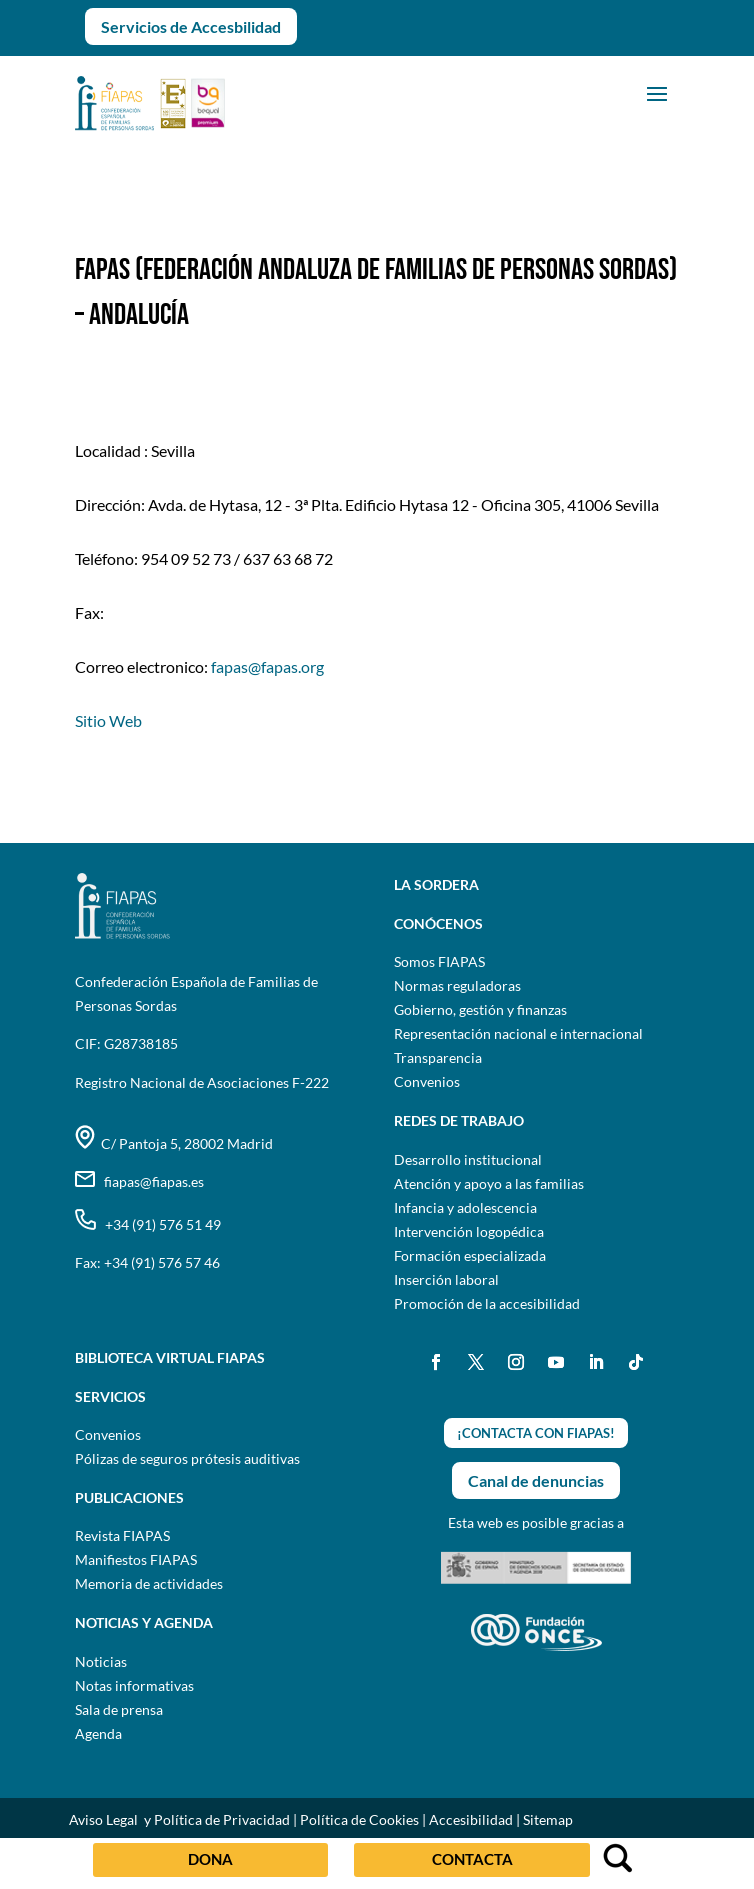 Image resolution: width=754 pixels, height=1889 pixels. Describe the element at coordinates (469, 1231) in the screenshot. I see `Intervención logopédica` at that location.